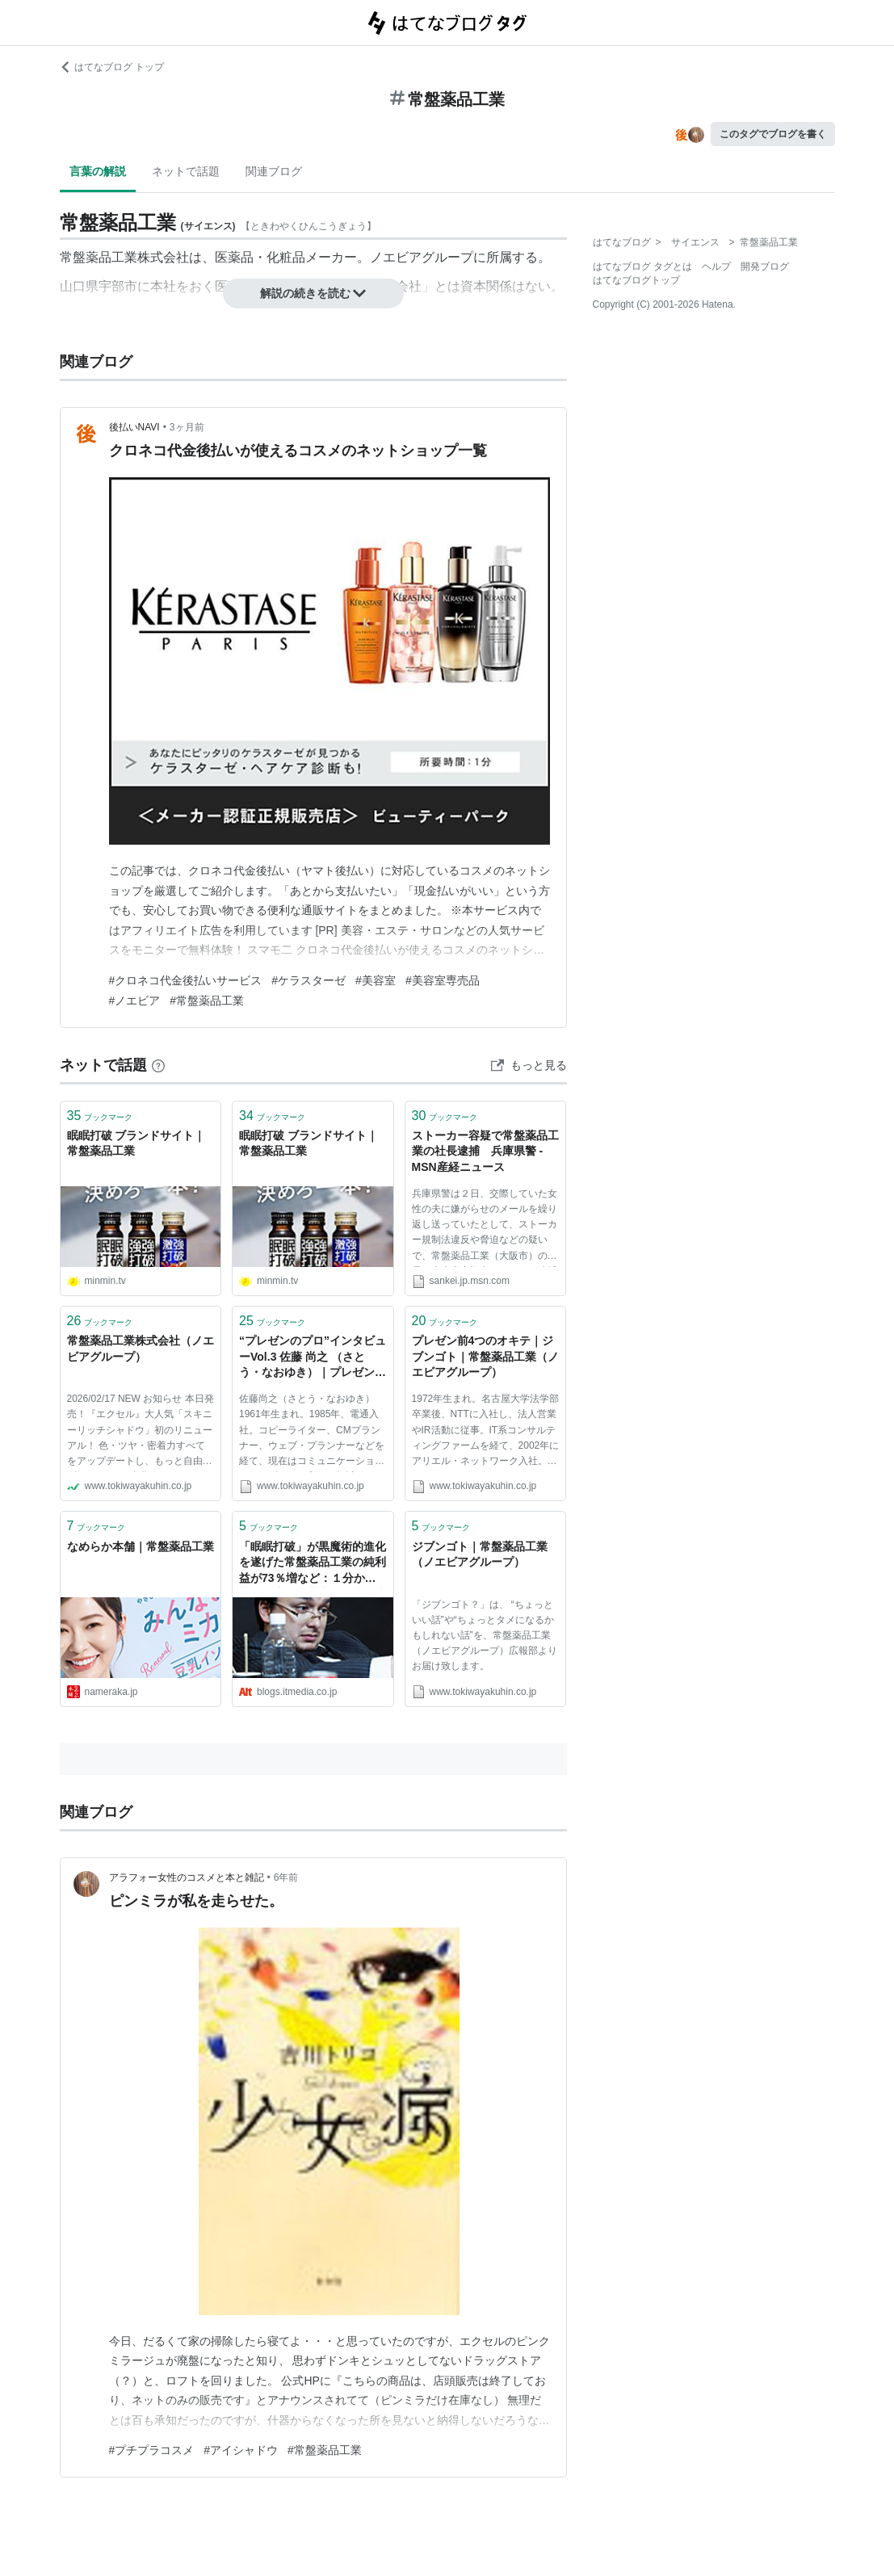 This screenshot has width=894, height=2576. I want to click on 「眠眠打破」が黒魔術的進化を遂げた常盤薬品工業の純利益が73％増など：１分から読める注目の非上場企業の決算情報：NOKIZAL決算速報：オルタナティブ・ブログ, so click(312, 1564).